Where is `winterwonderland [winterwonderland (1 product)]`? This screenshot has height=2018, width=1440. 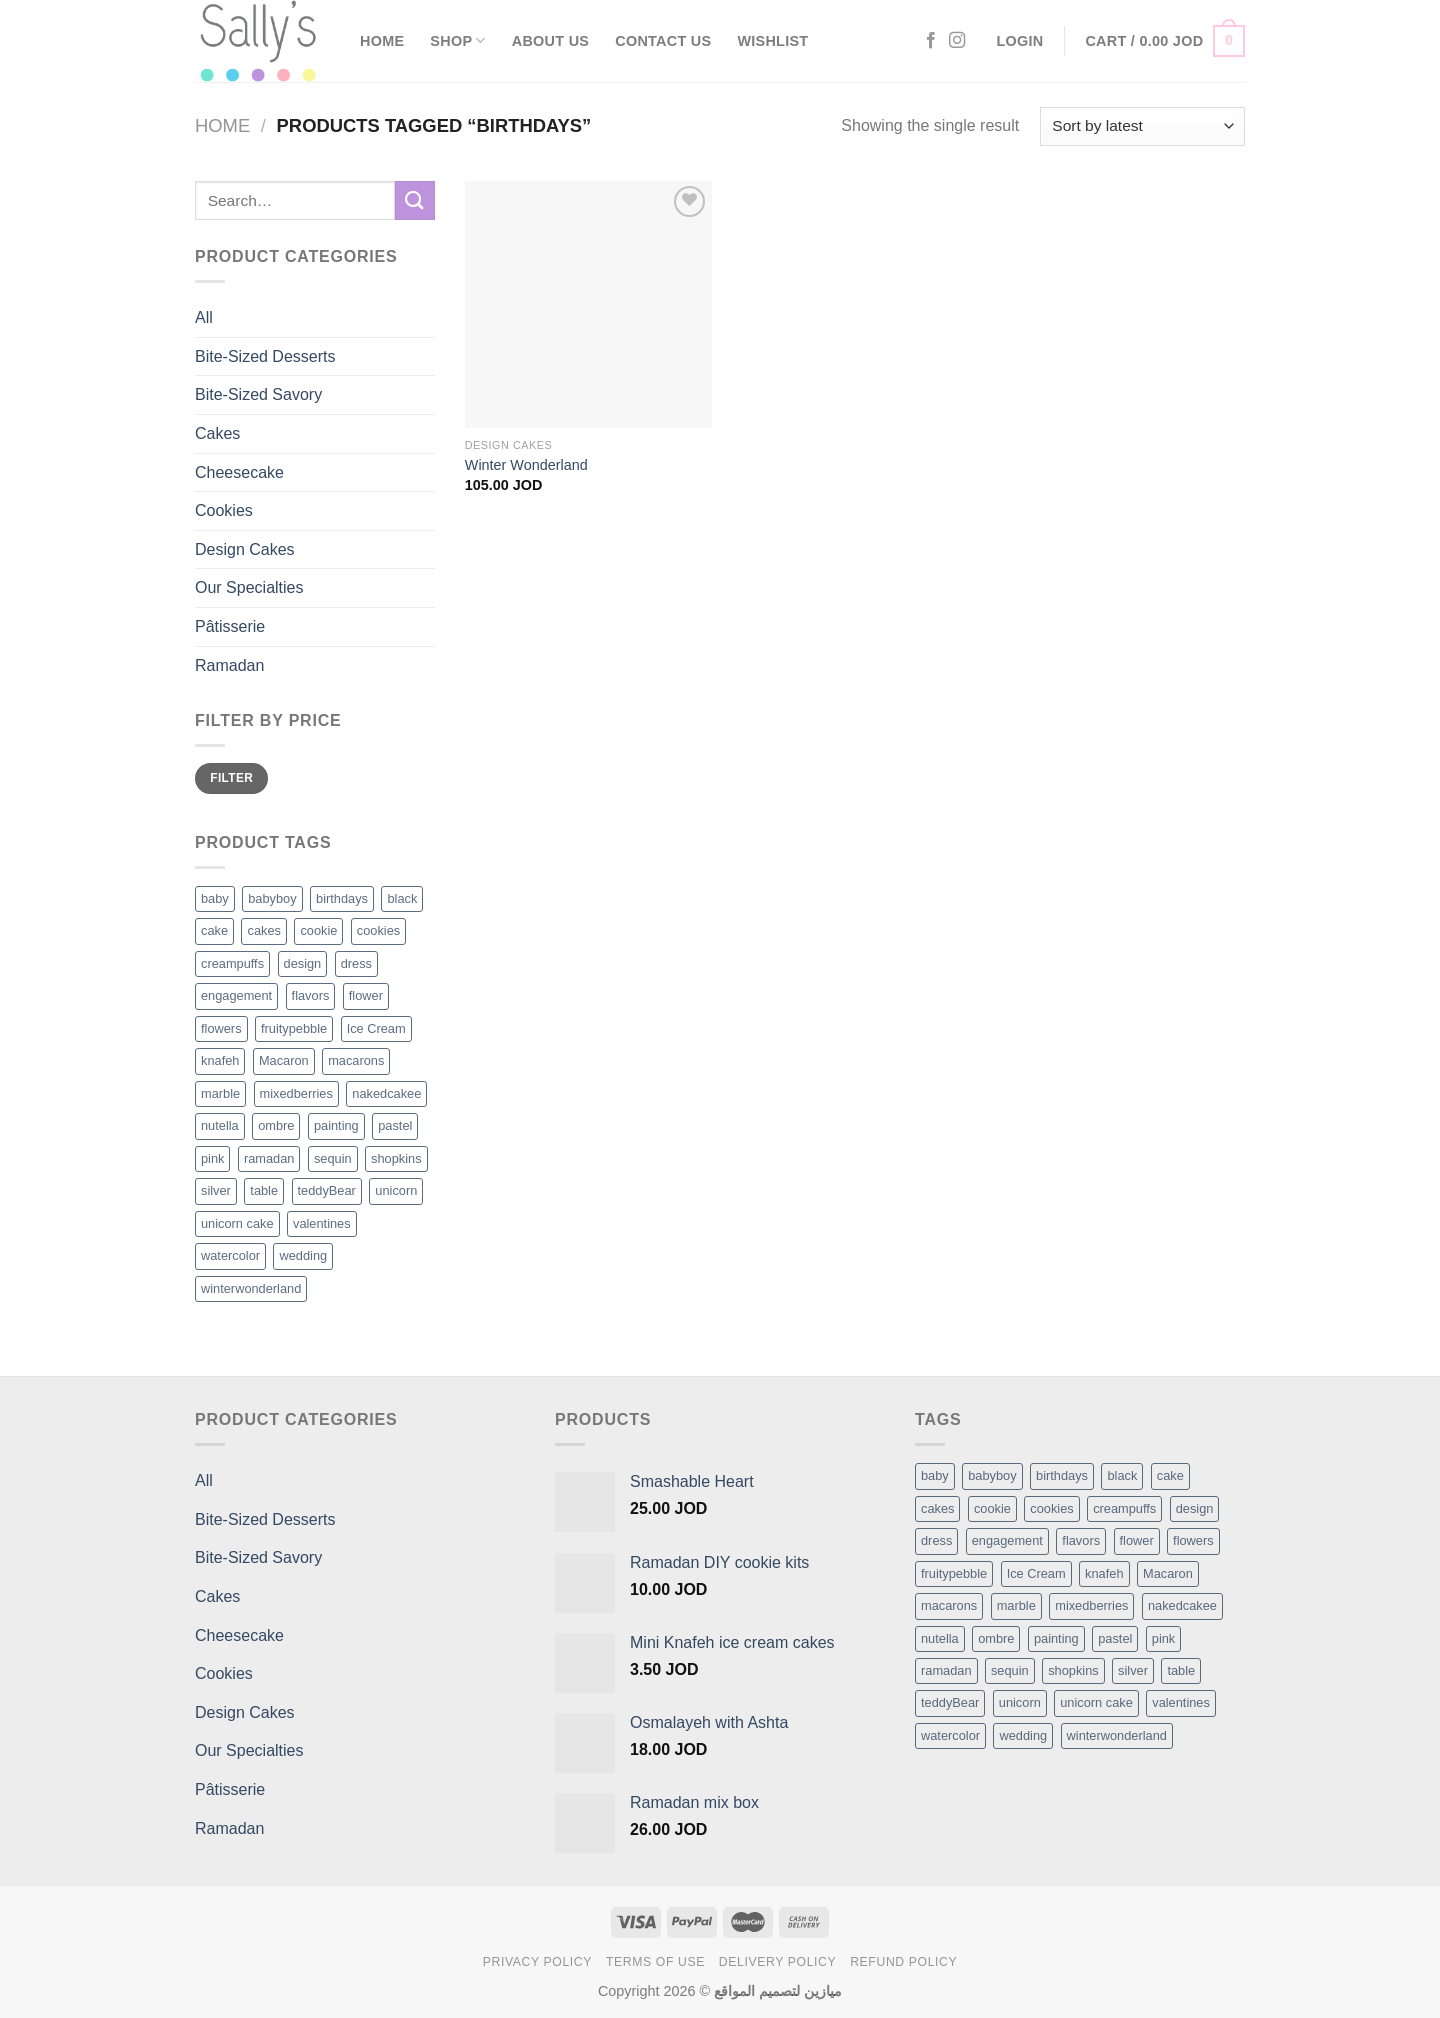
winterwonderland [winterwonderland (1 product)] is located at coordinates (251, 1288).